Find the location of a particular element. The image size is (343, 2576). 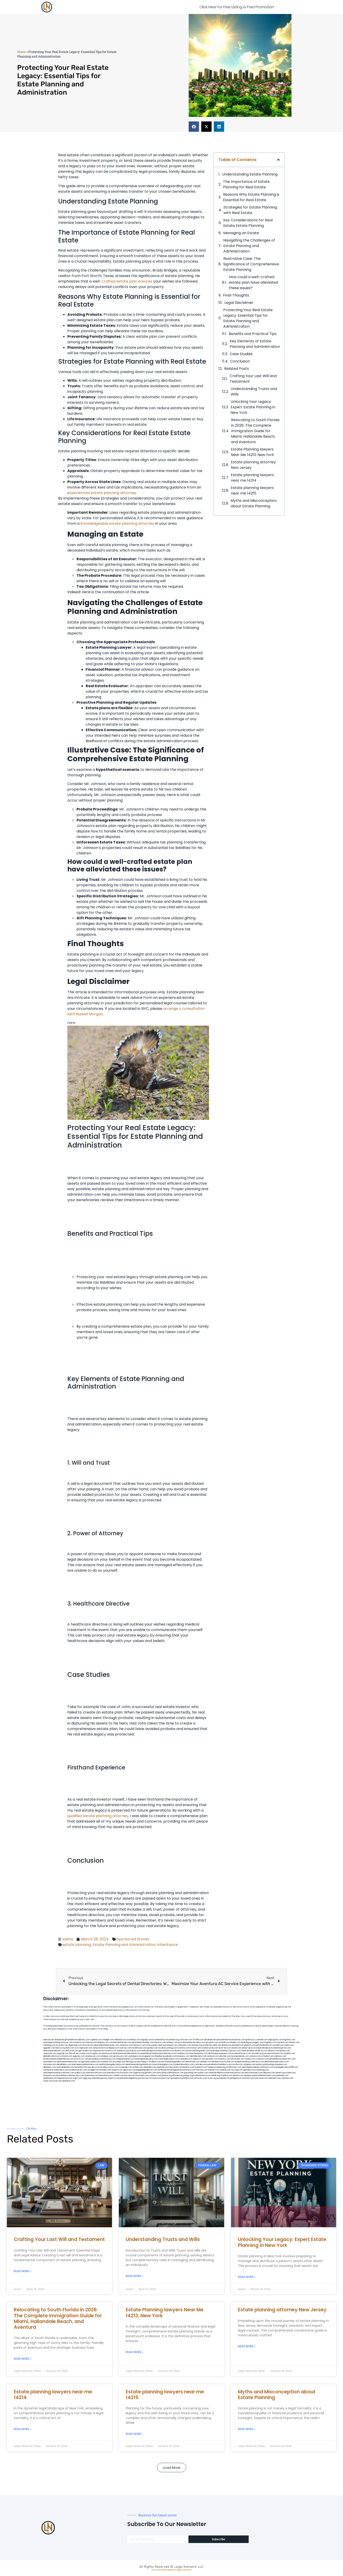

amprose.net is located at coordinates (98, 2050).